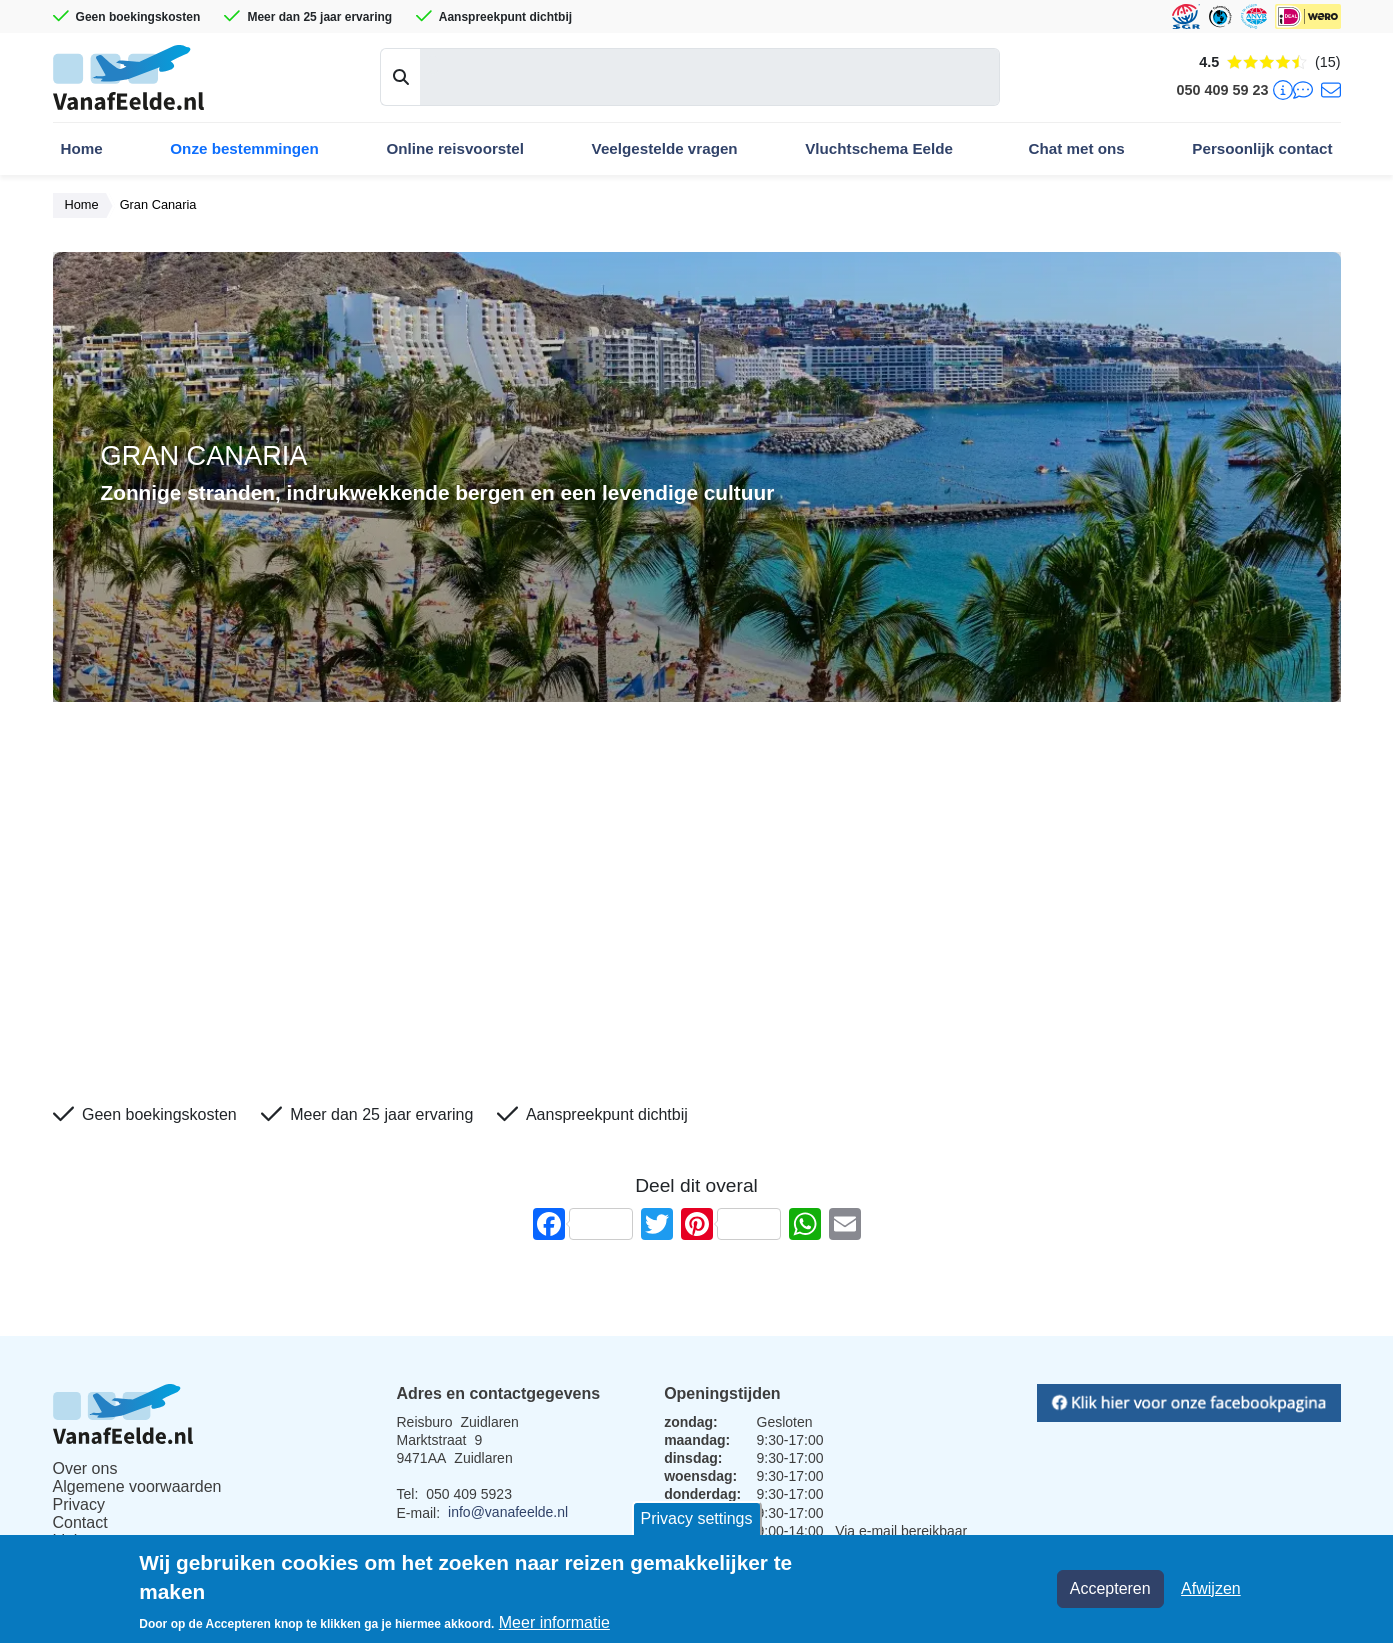 This screenshot has height=1643, width=1393. Describe the element at coordinates (1077, 148) in the screenshot. I see `Chat met ons` at that location.